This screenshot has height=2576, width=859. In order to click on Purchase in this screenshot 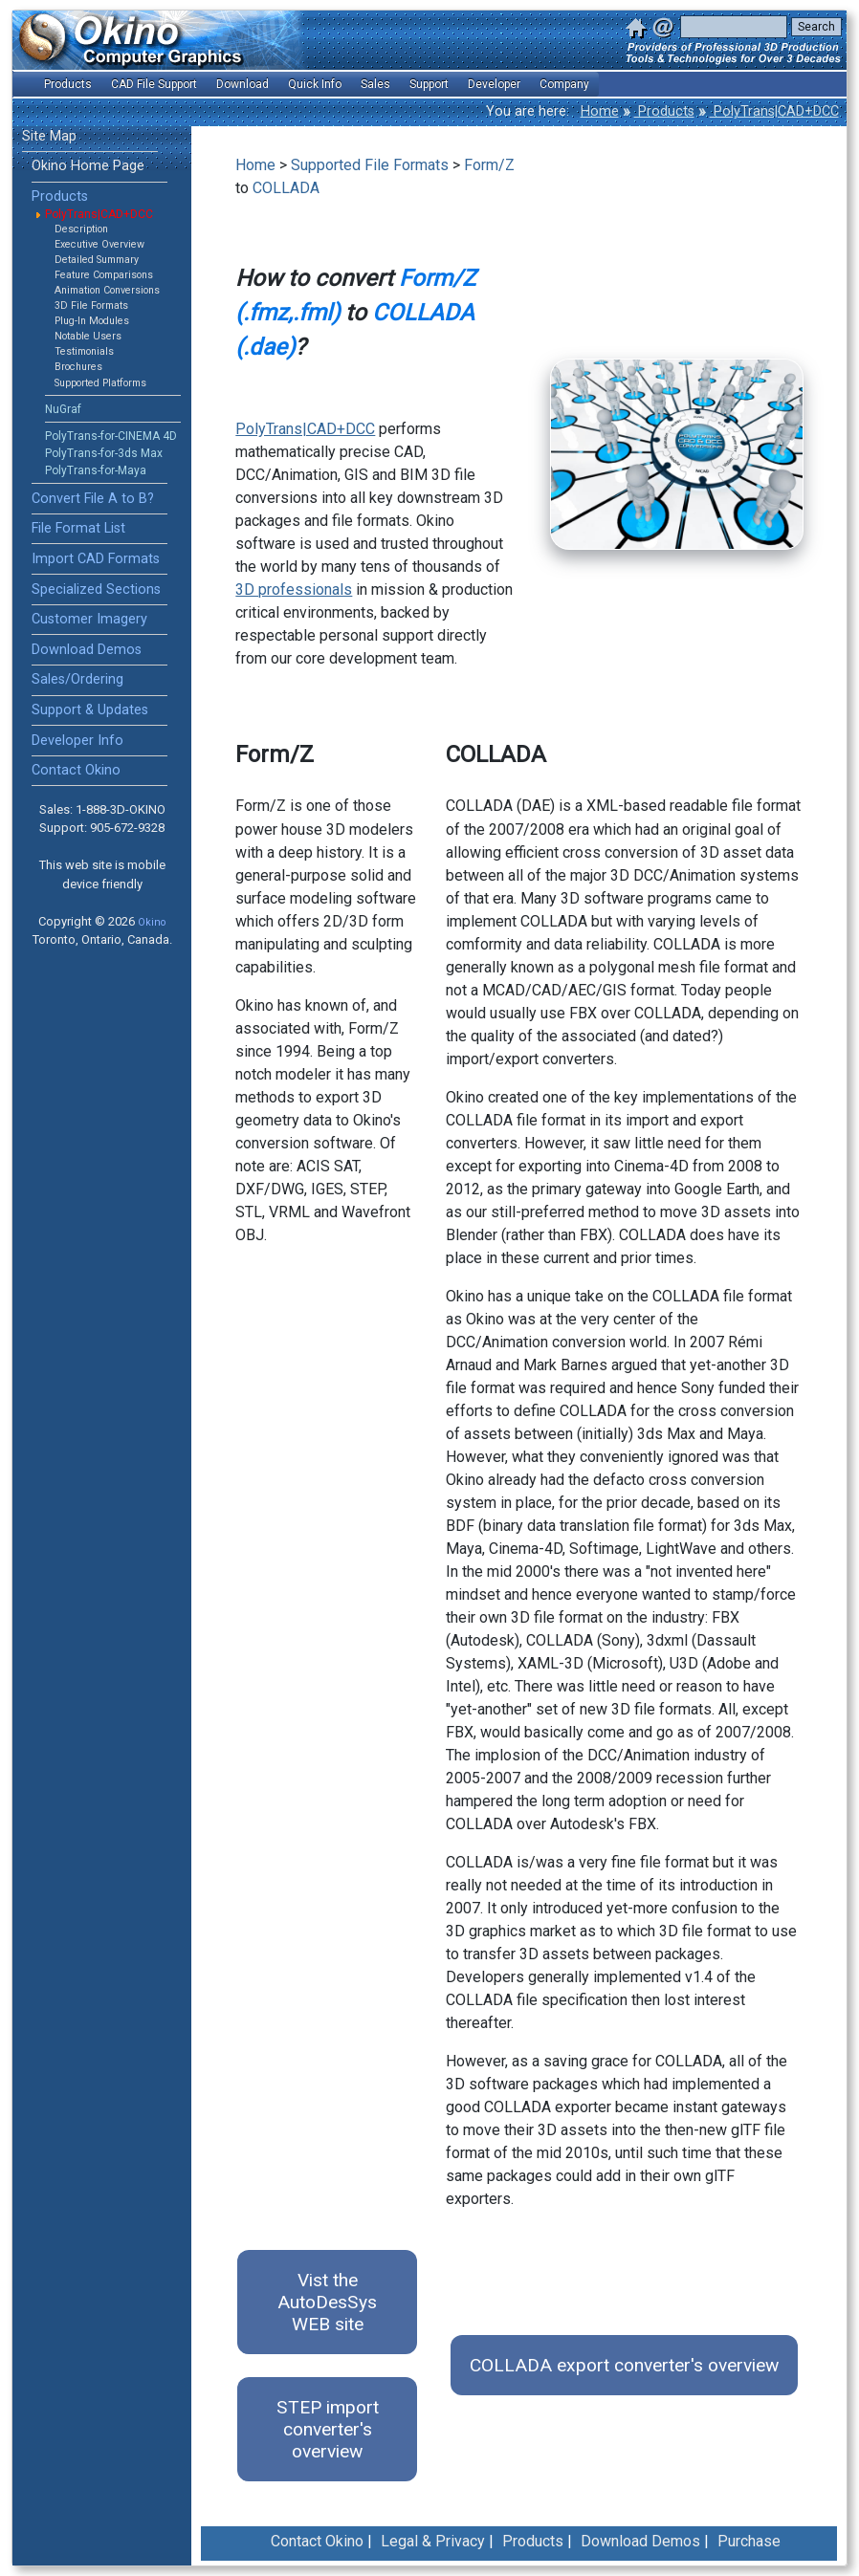, I will do `click(749, 2541)`.